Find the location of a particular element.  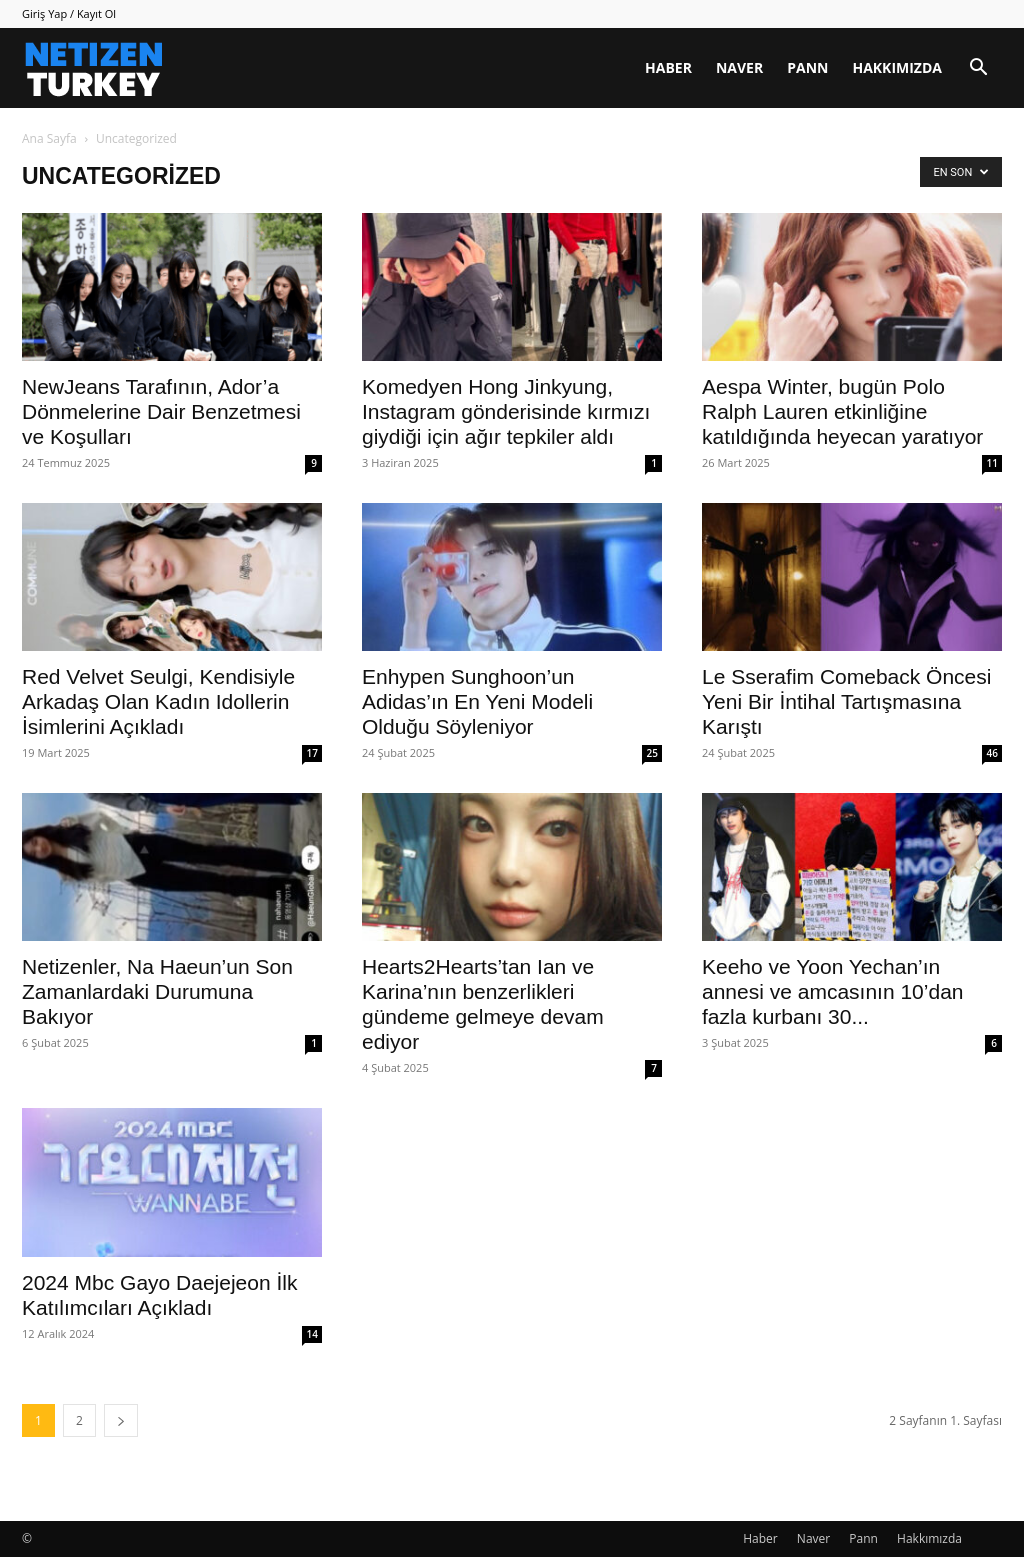

14 is located at coordinates (312, 1334).